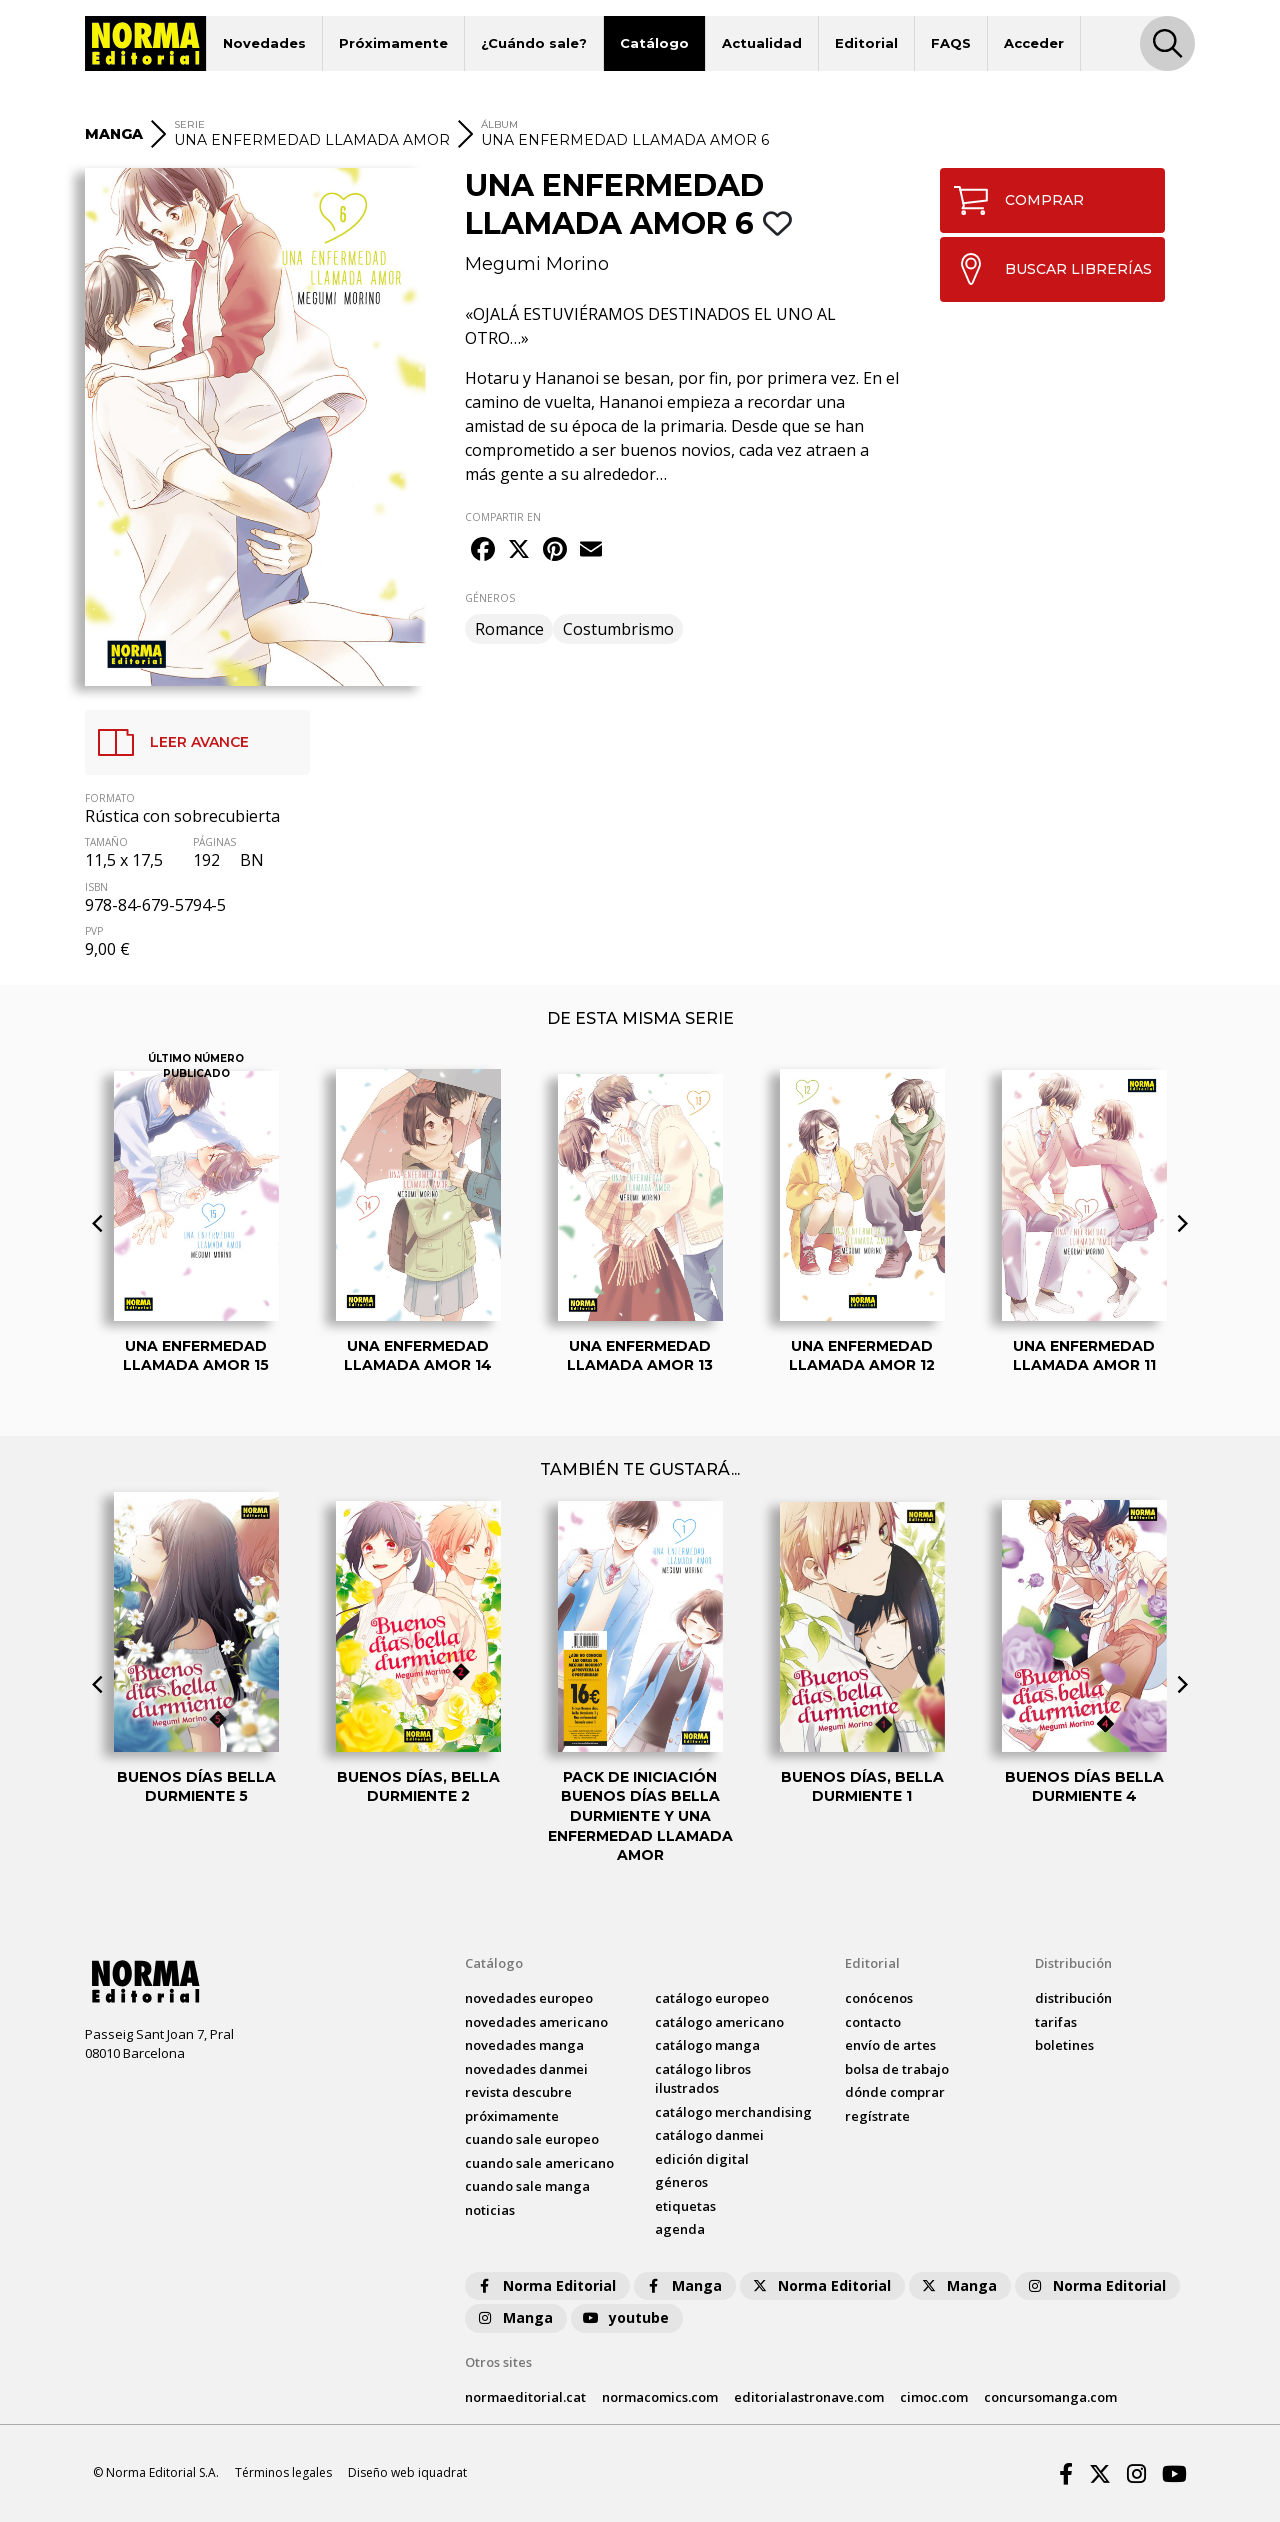  Describe the element at coordinates (499, 124) in the screenshot. I see `ÁLBUM` at that location.